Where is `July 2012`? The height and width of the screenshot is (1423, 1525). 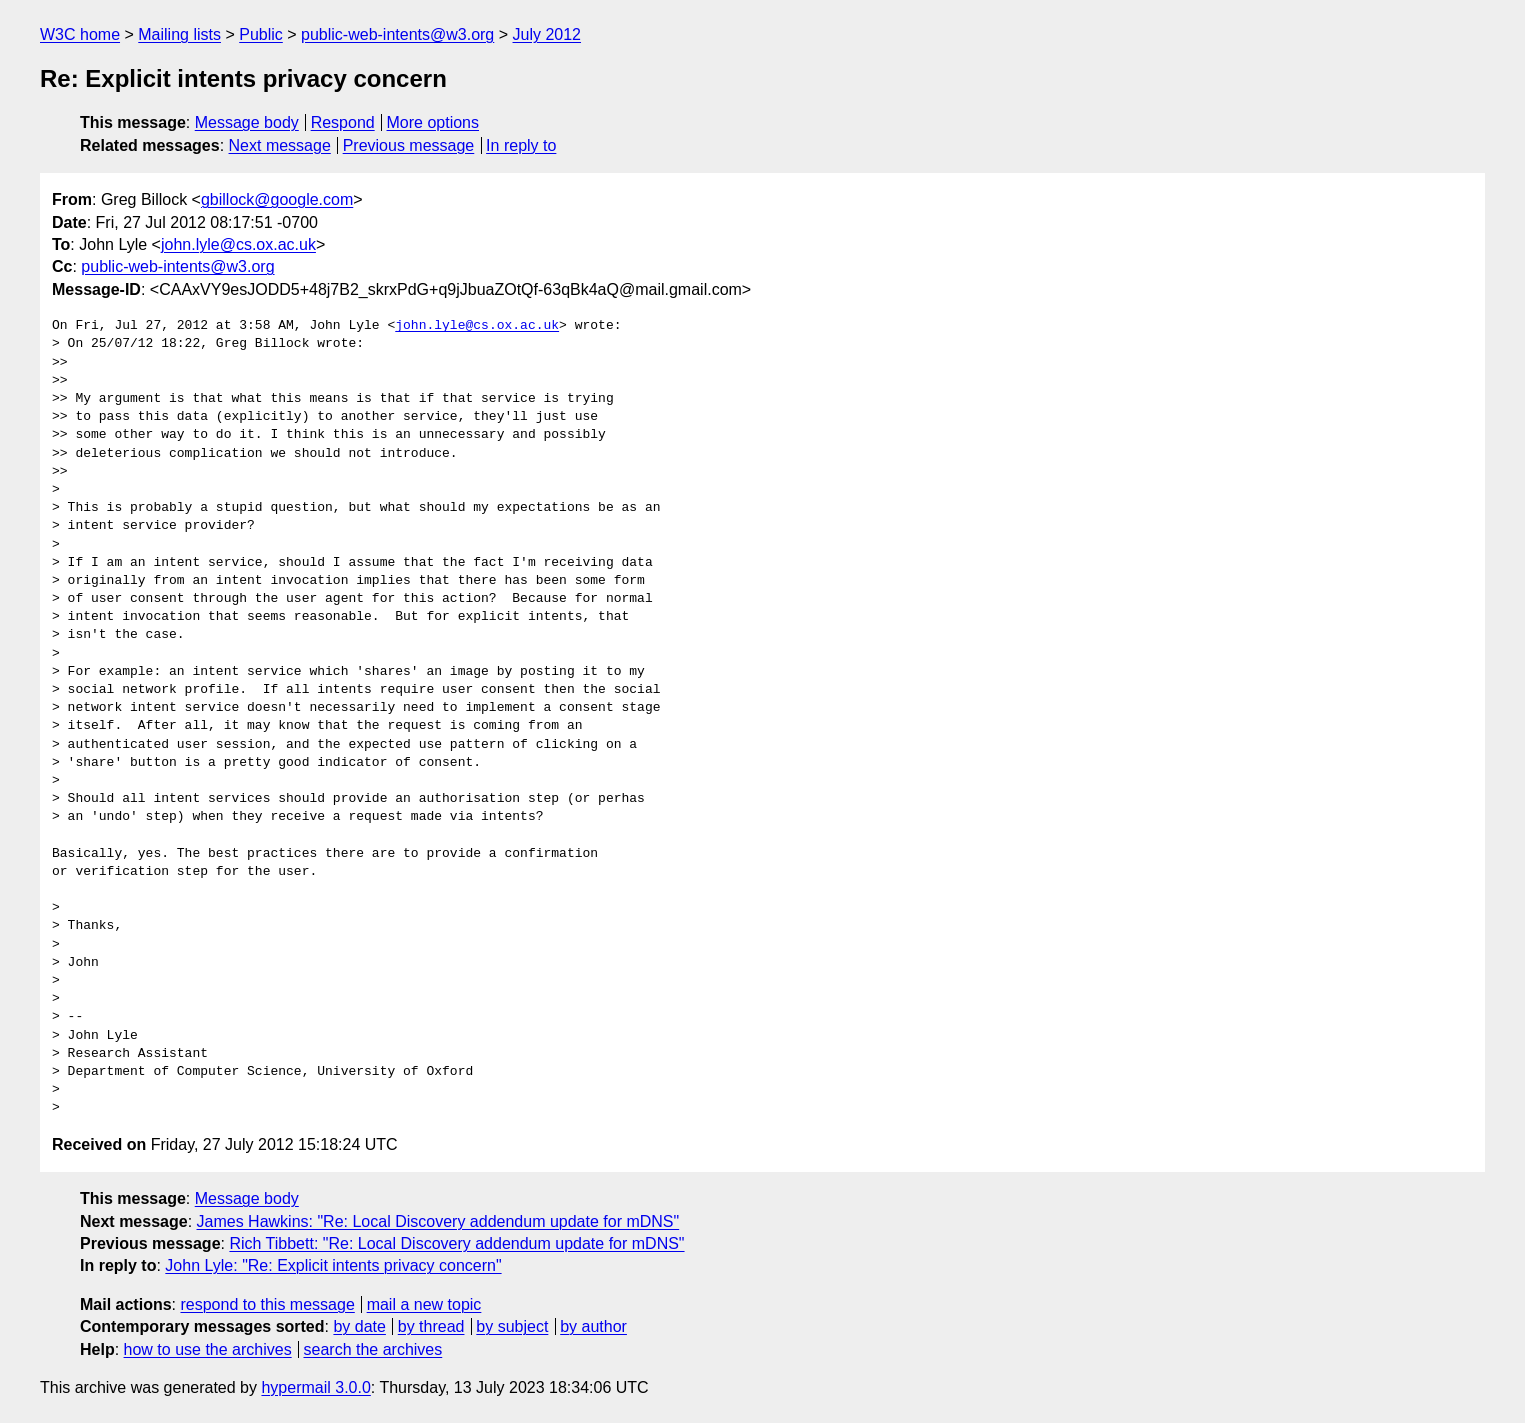
July 2012 is located at coordinates (547, 34).